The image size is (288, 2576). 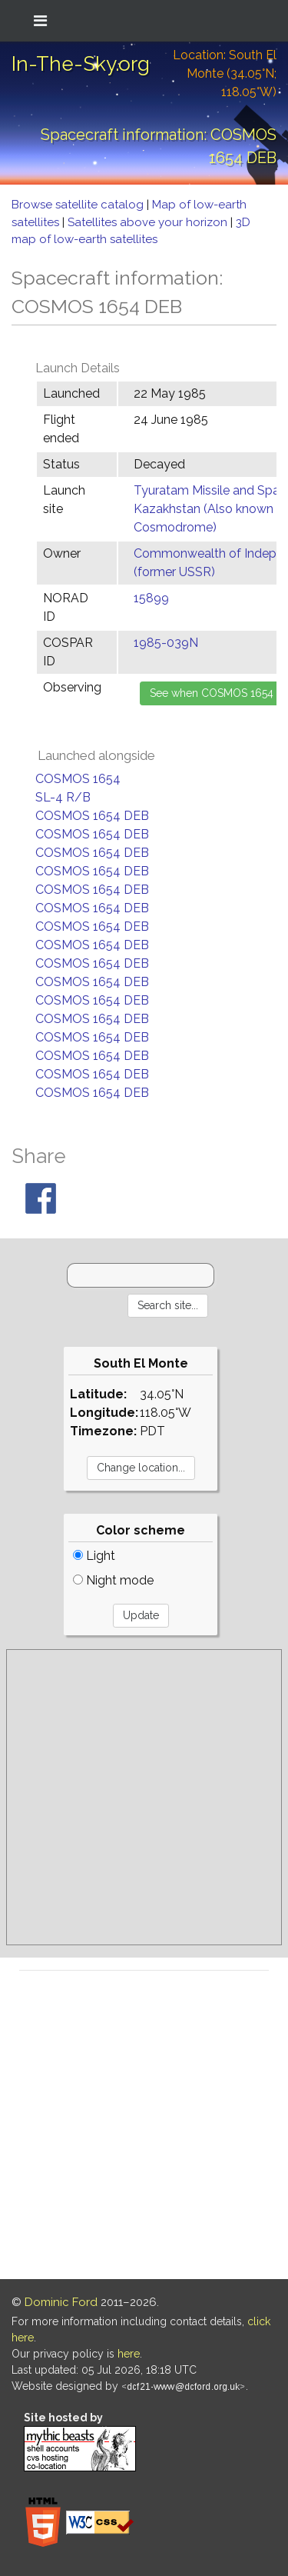 What do you see at coordinates (92, 815) in the screenshot?
I see `COSMOS 1654 DEB` at bounding box center [92, 815].